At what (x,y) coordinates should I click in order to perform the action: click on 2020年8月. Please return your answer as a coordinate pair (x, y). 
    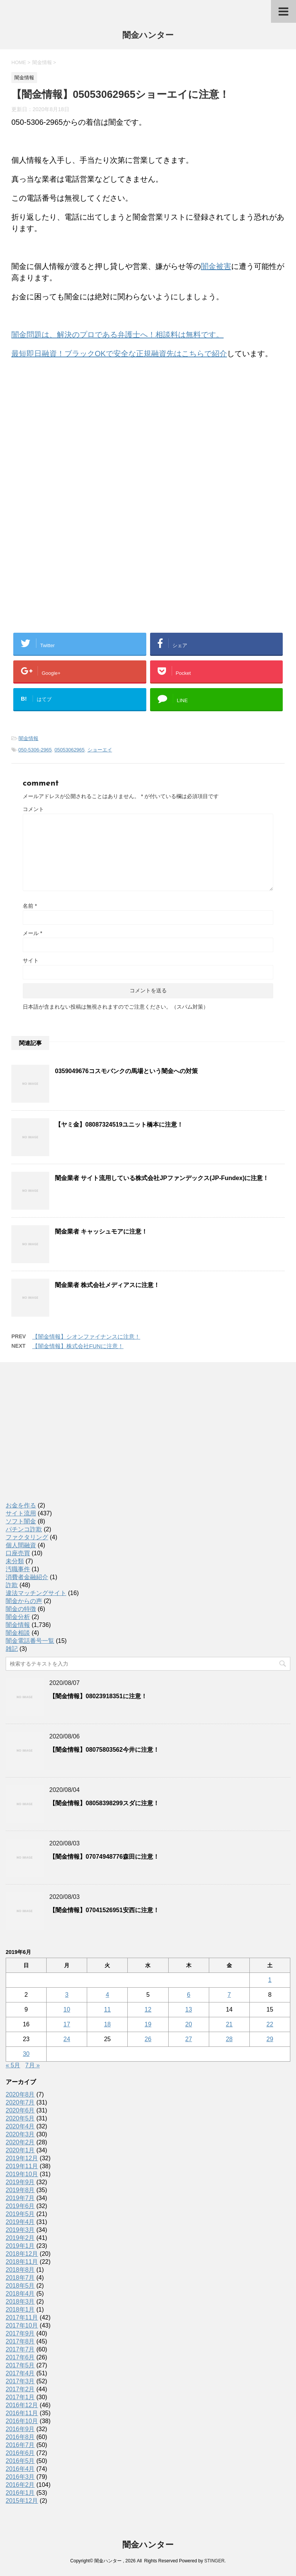
    Looking at the image, I should click on (20, 2094).